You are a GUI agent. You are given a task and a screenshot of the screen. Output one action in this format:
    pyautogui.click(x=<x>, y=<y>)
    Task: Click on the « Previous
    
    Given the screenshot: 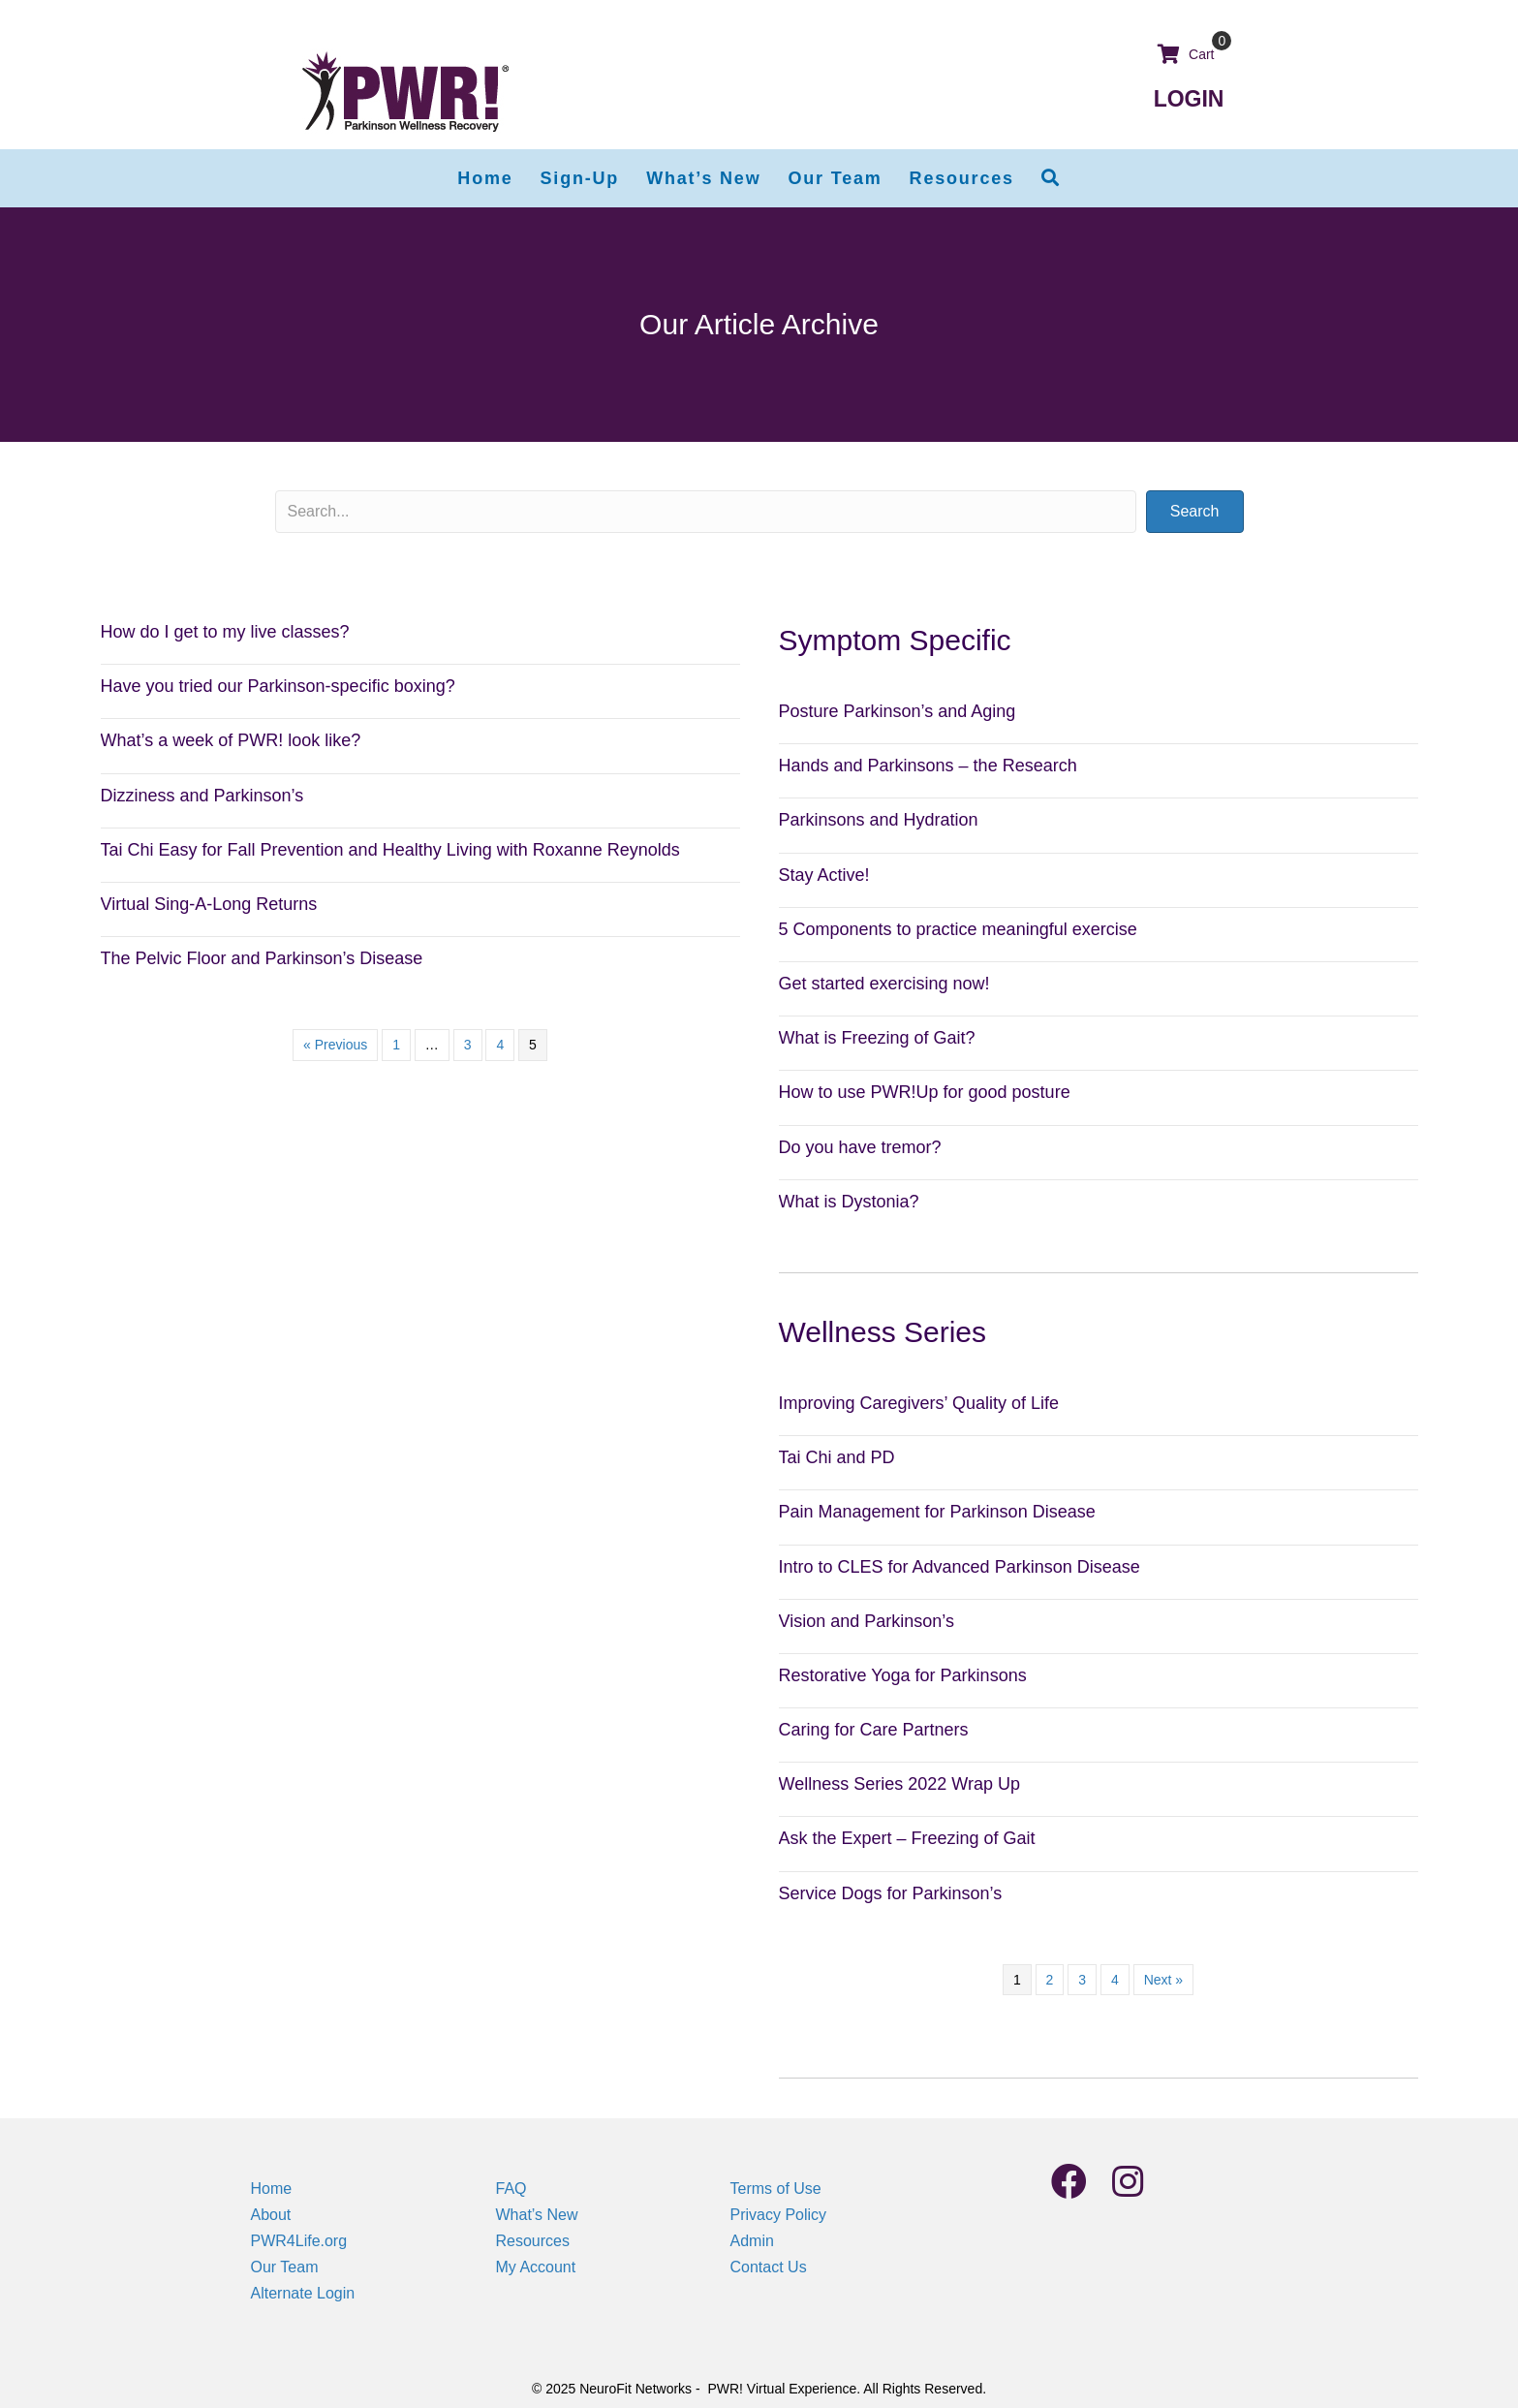 What is the action you would take?
    pyautogui.click(x=335, y=1044)
    